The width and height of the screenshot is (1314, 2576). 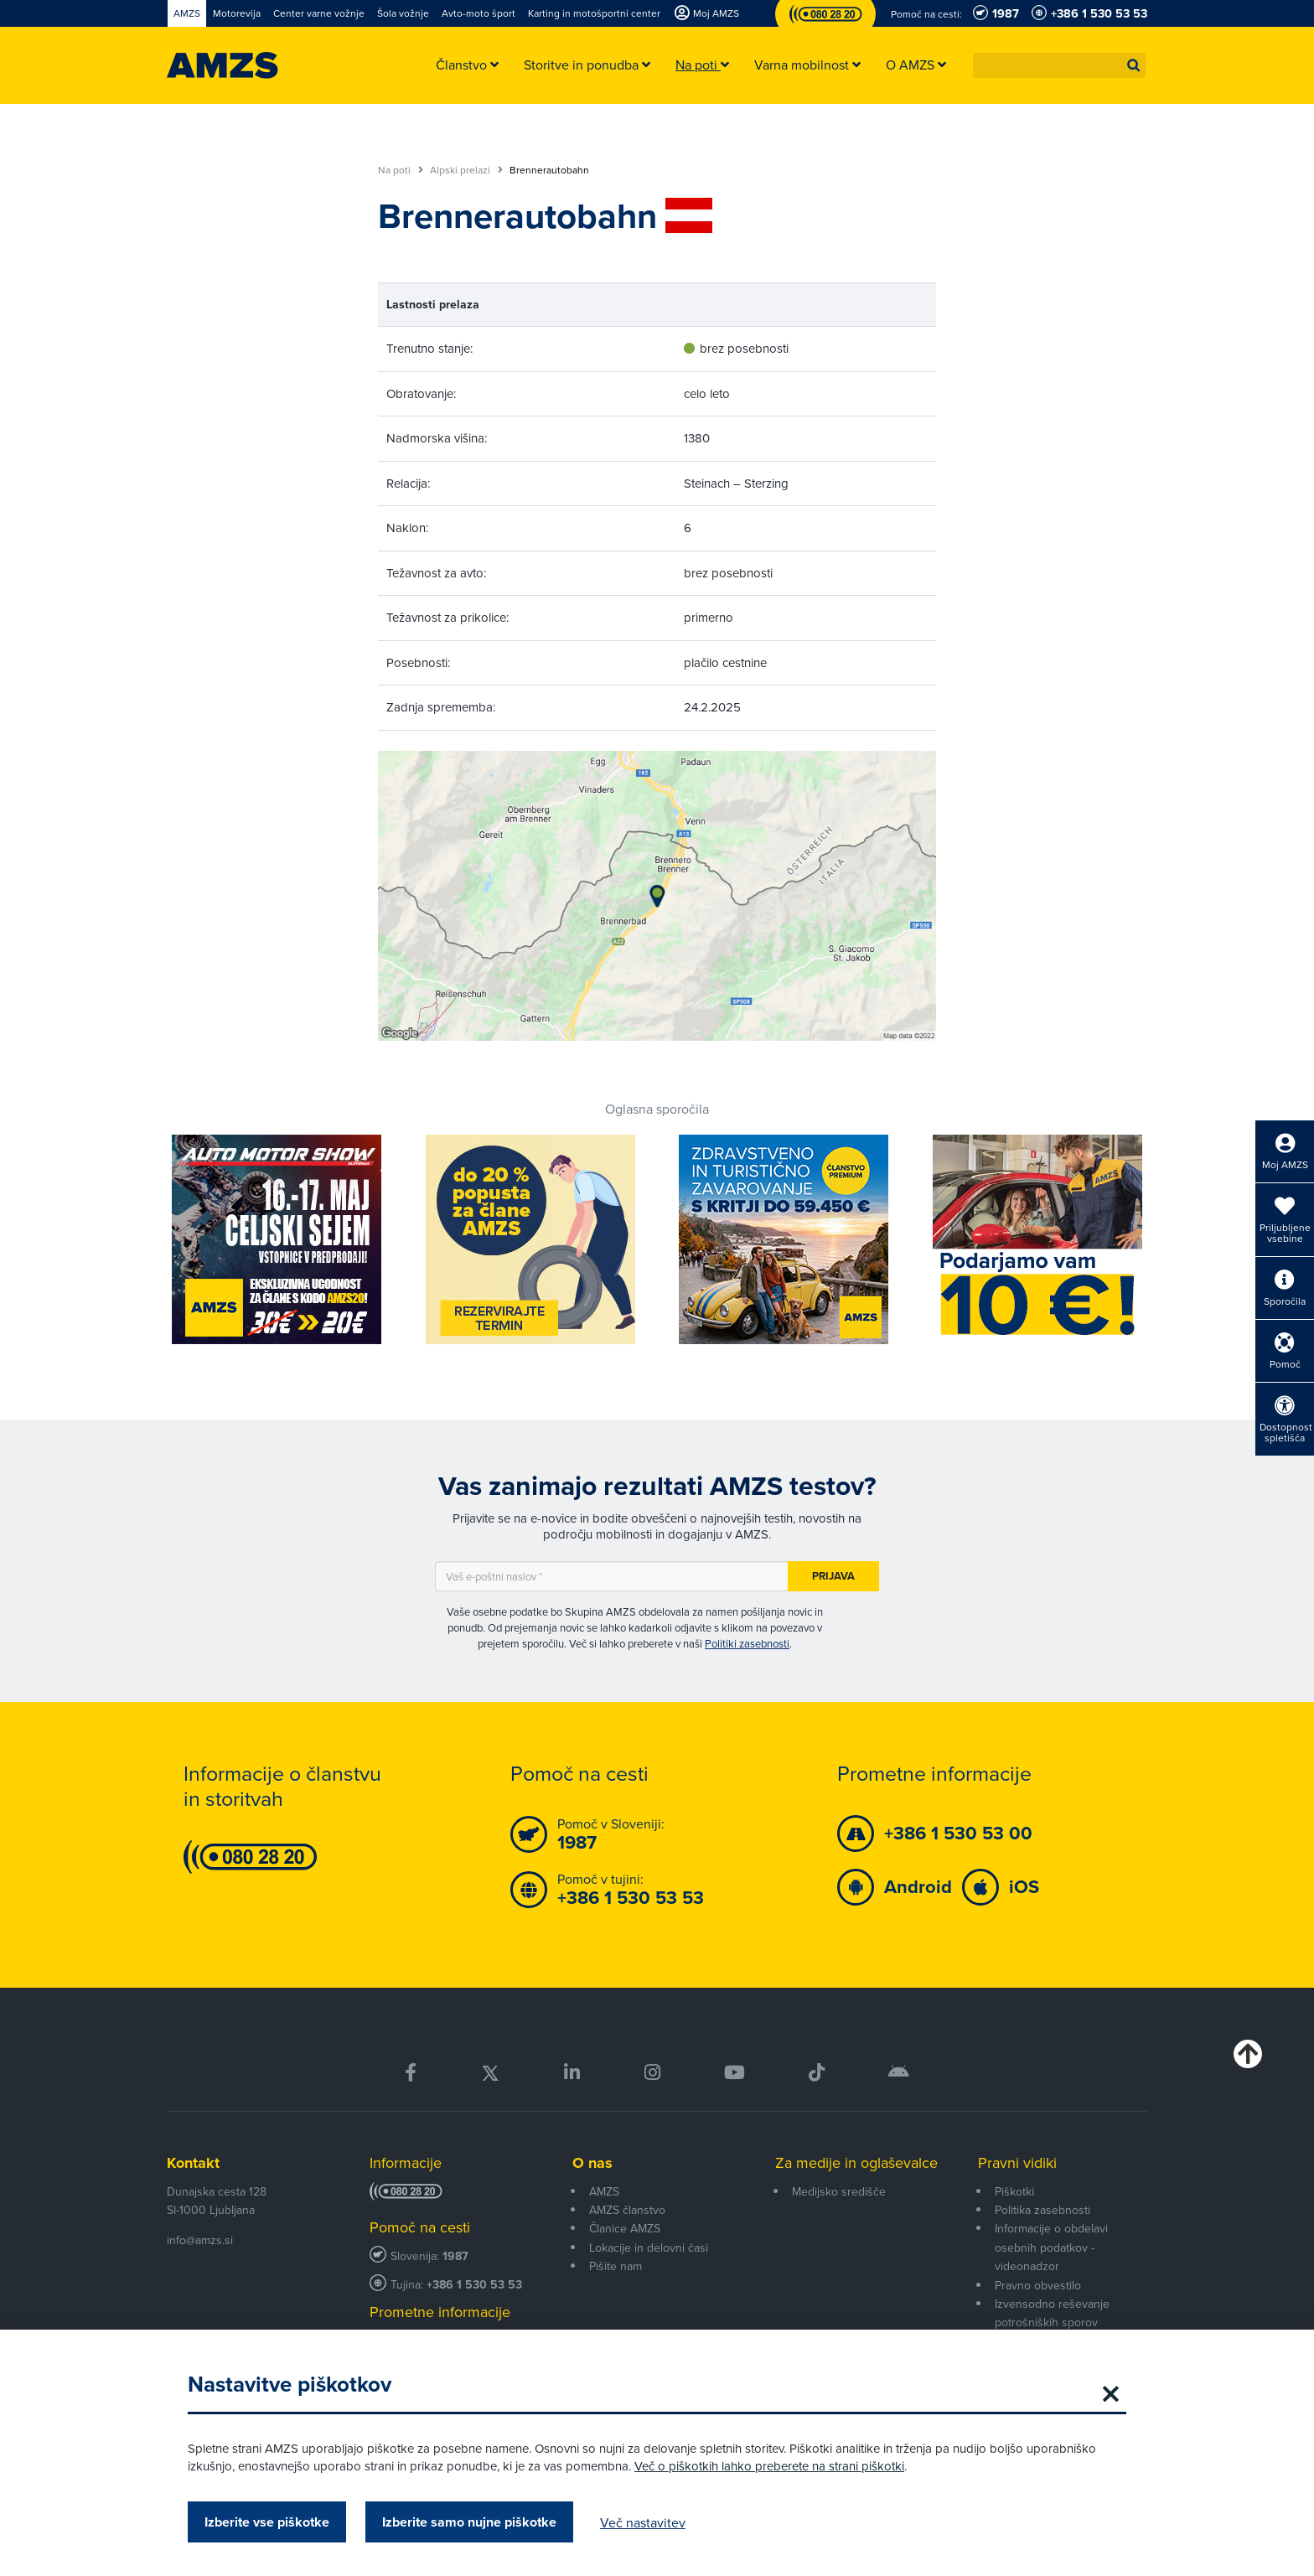 What do you see at coordinates (1134, 65) in the screenshot?
I see `[button]` at bounding box center [1134, 65].